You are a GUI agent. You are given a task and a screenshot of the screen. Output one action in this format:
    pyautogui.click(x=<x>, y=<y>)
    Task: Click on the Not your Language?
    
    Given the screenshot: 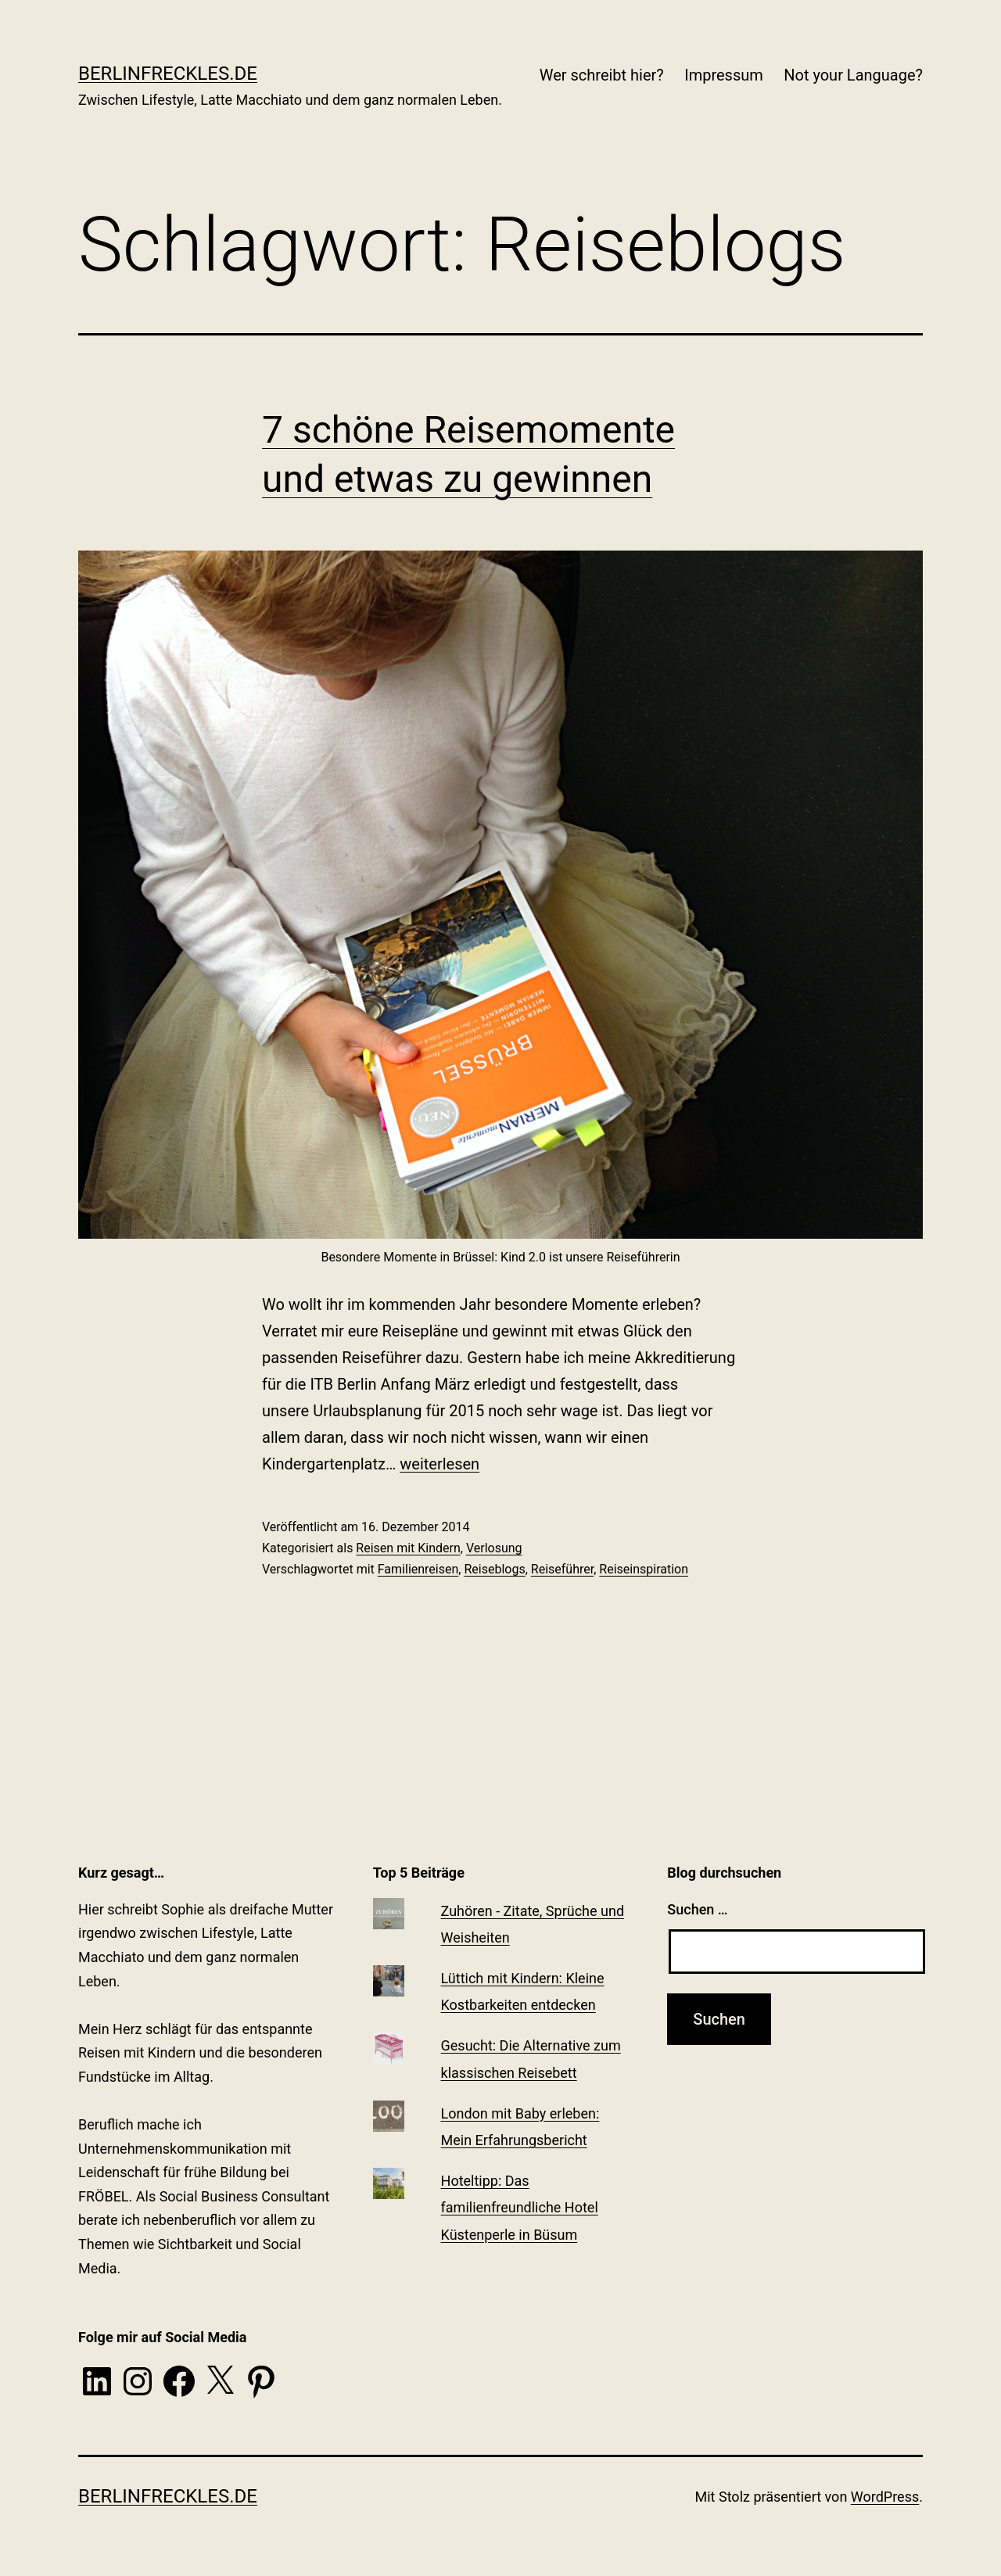 What is the action you would take?
    pyautogui.click(x=853, y=75)
    